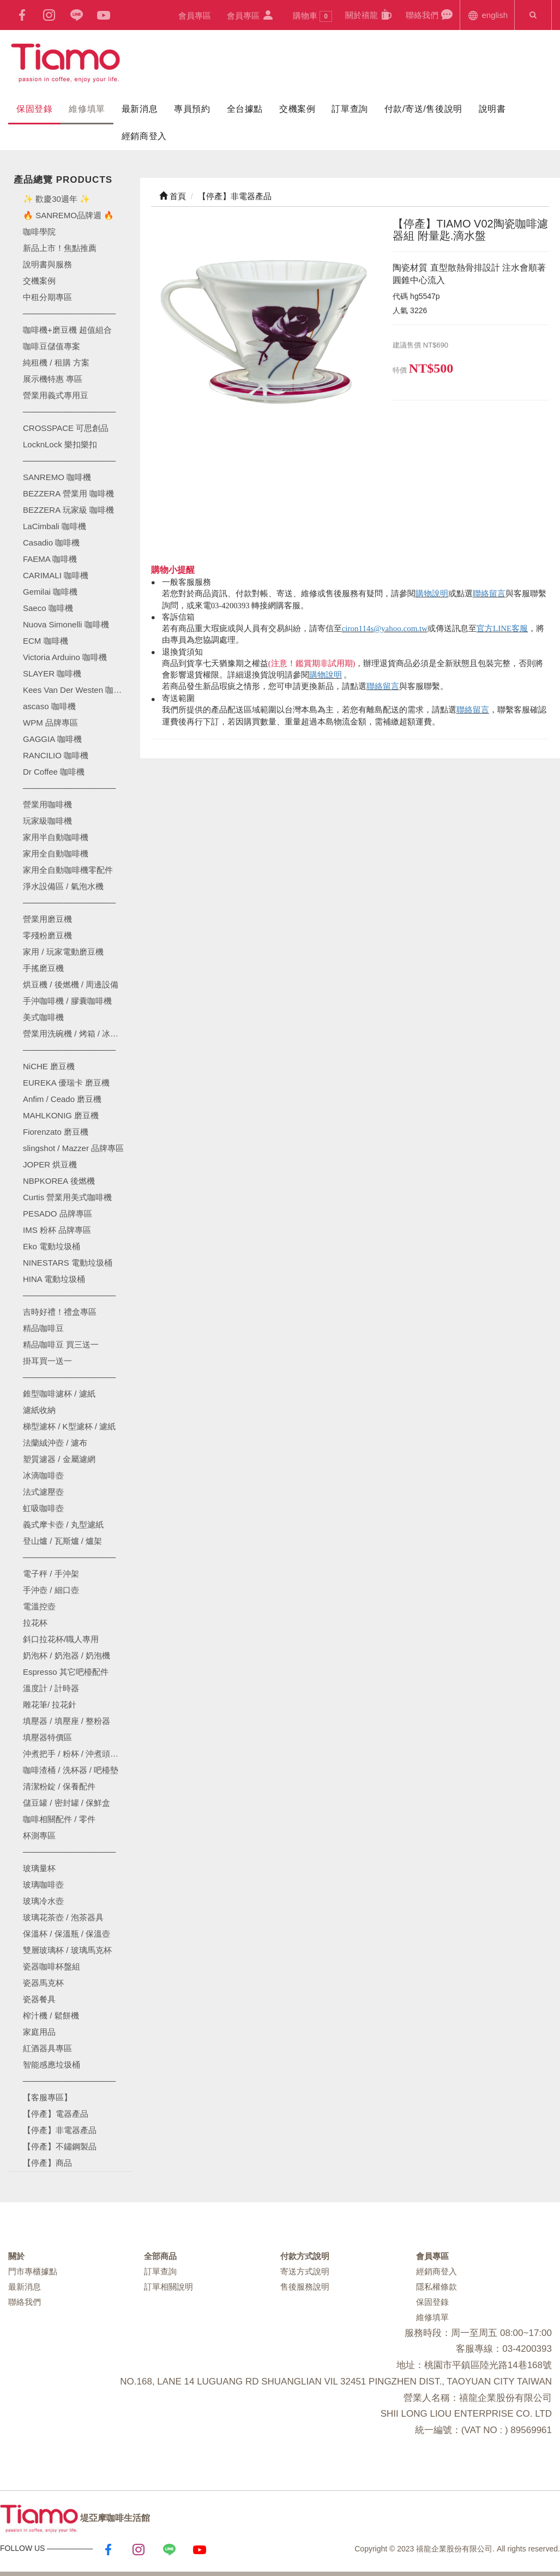 Image resolution: width=560 pixels, height=2576 pixels. What do you see at coordinates (68, 493) in the screenshot?
I see `BEZZERA 營業用 咖啡機` at bounding box center [68, 493].